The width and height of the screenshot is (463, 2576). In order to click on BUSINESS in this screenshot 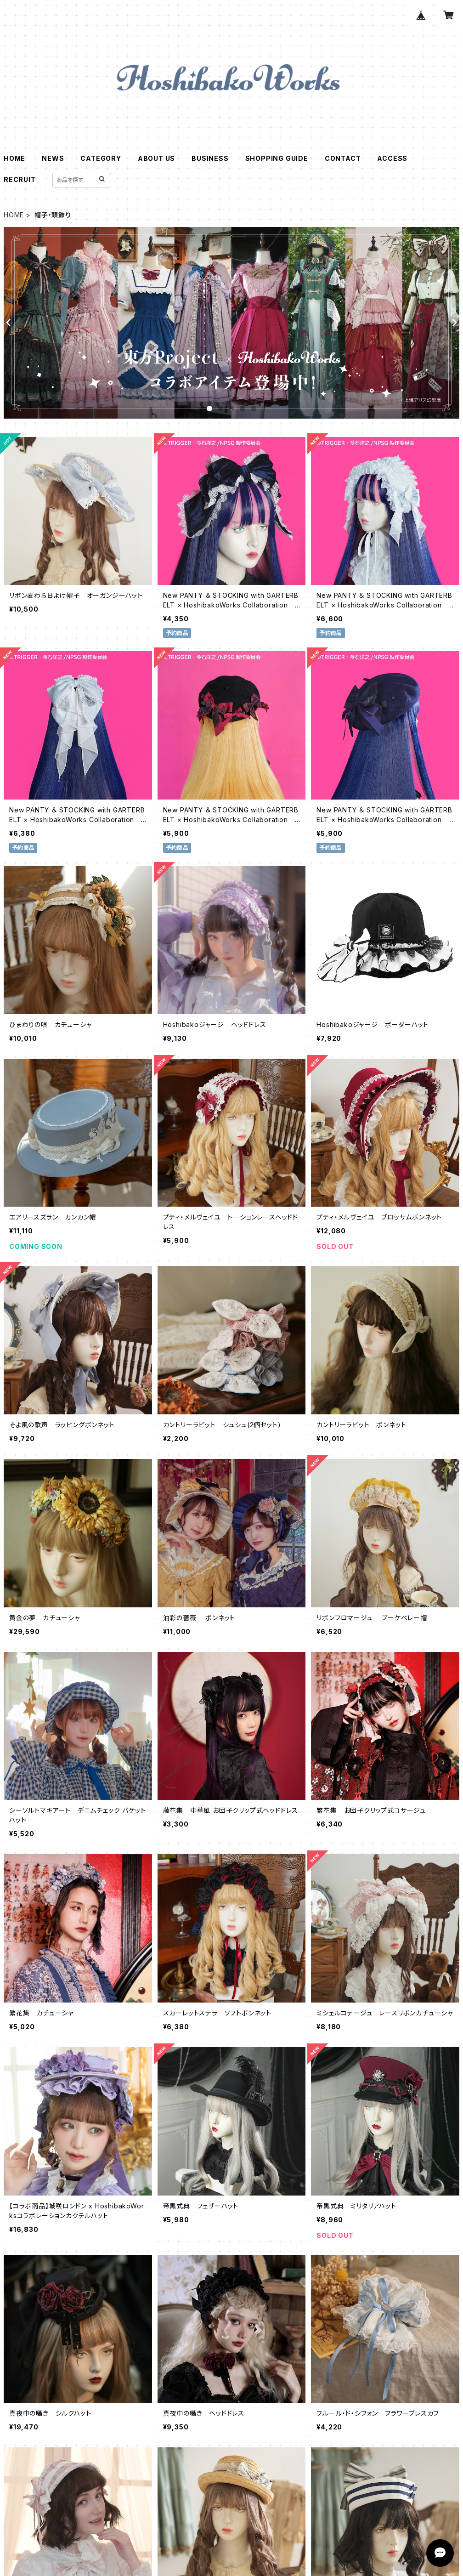, I will do `click(210, 158)`.